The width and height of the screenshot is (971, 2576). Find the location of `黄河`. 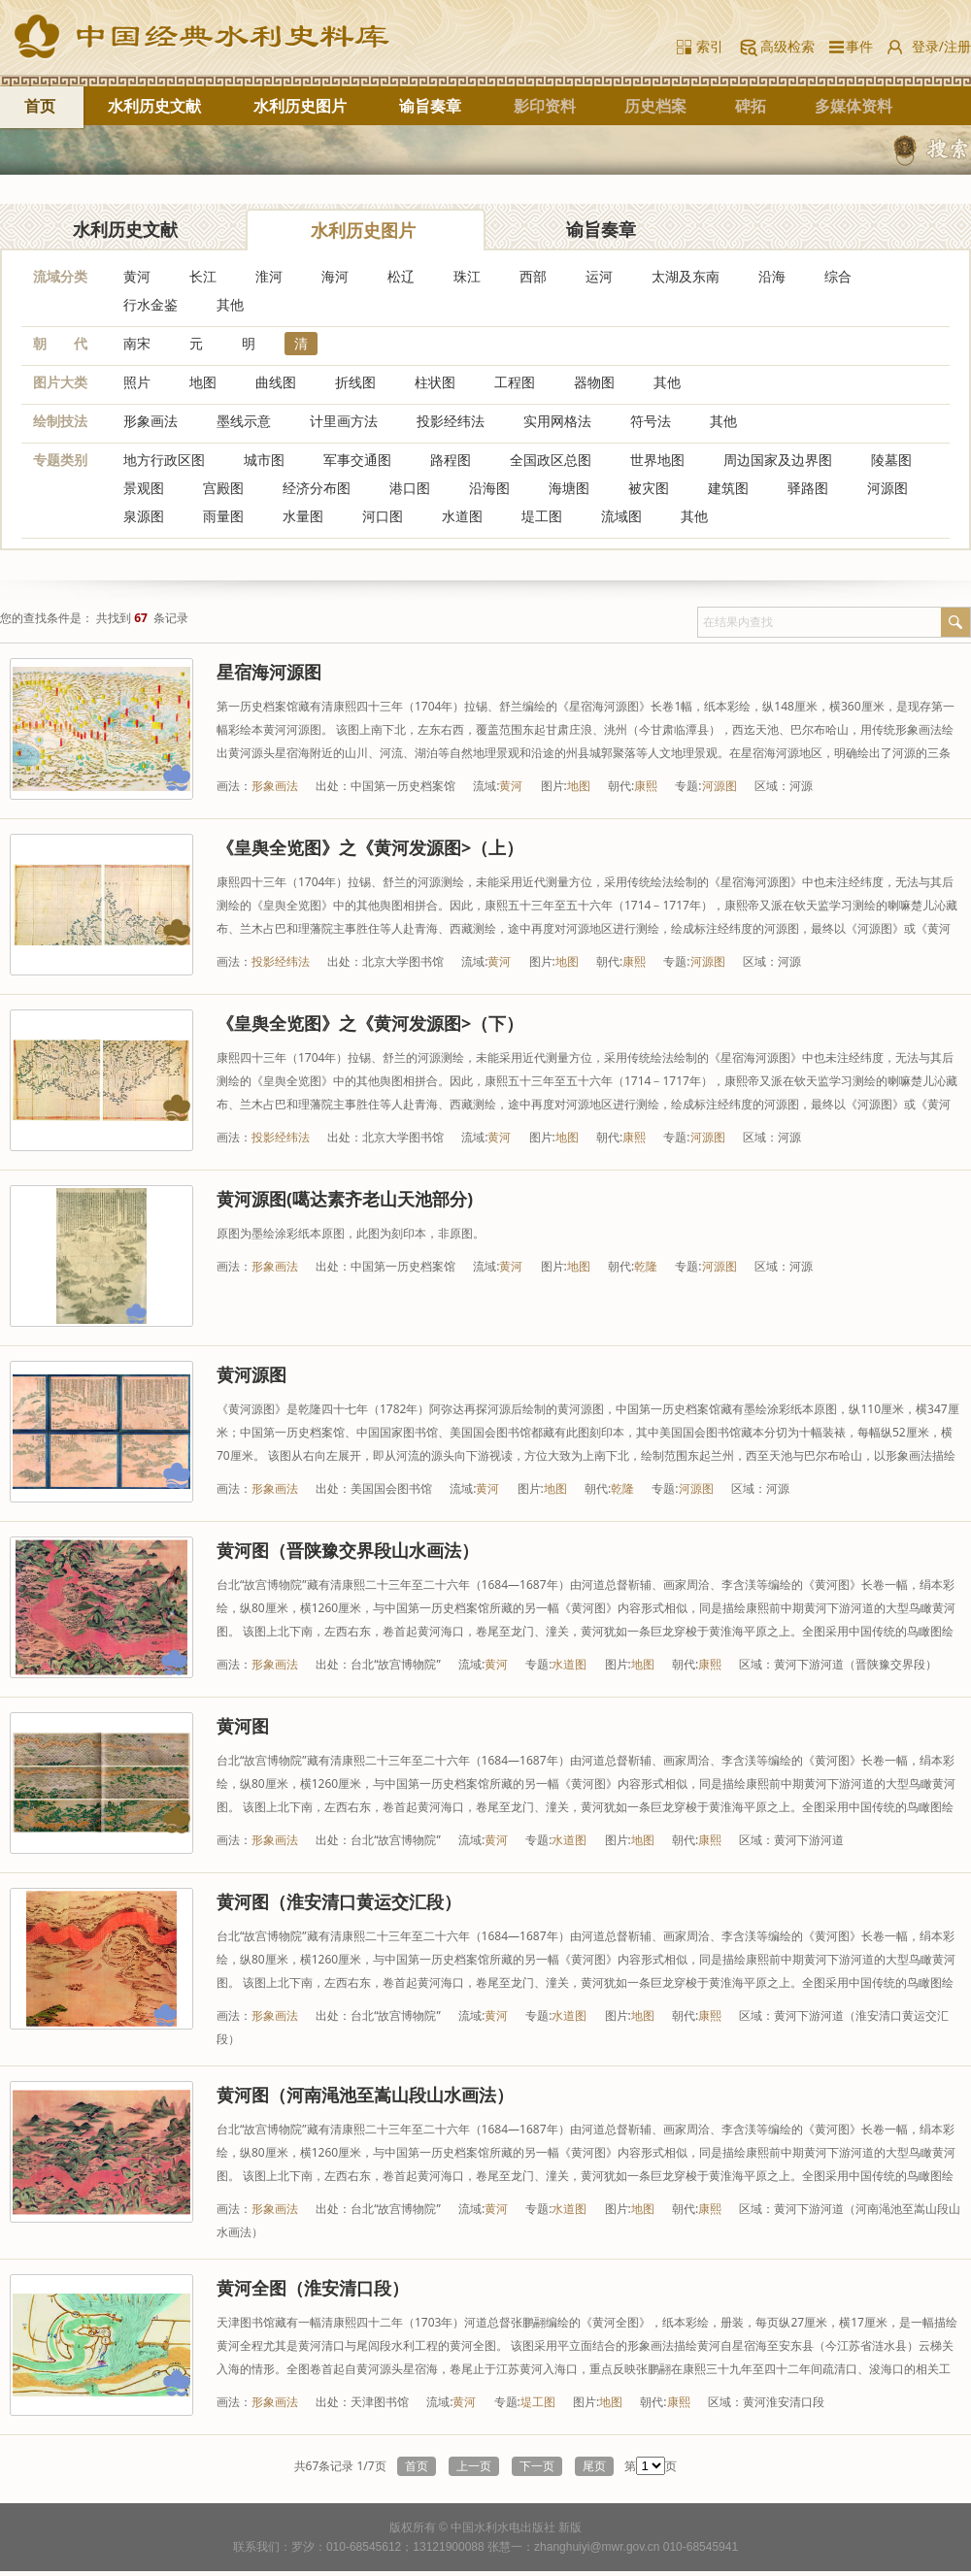

黄河 is located at coordinates (137, 276).